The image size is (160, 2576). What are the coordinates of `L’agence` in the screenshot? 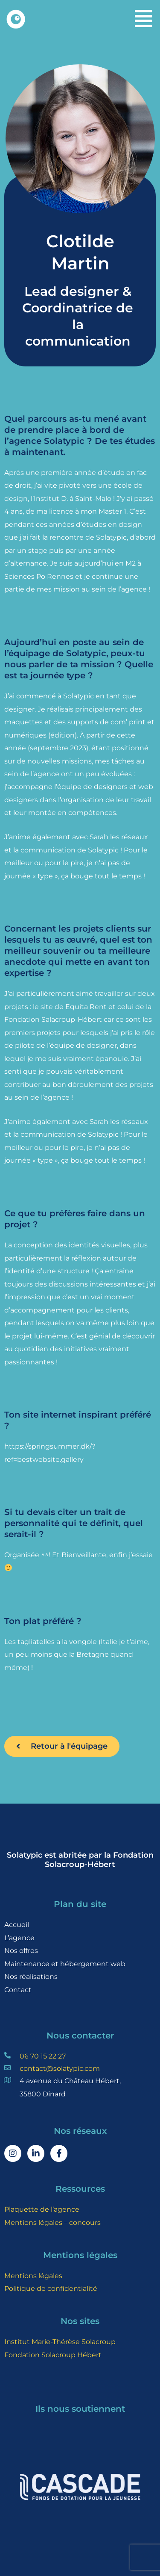 It's located at (19, 1937).